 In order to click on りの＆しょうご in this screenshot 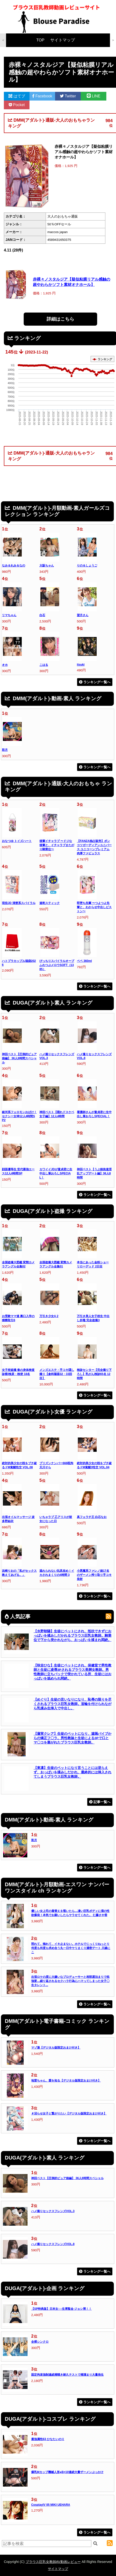, I will do `click(87, 565)`.